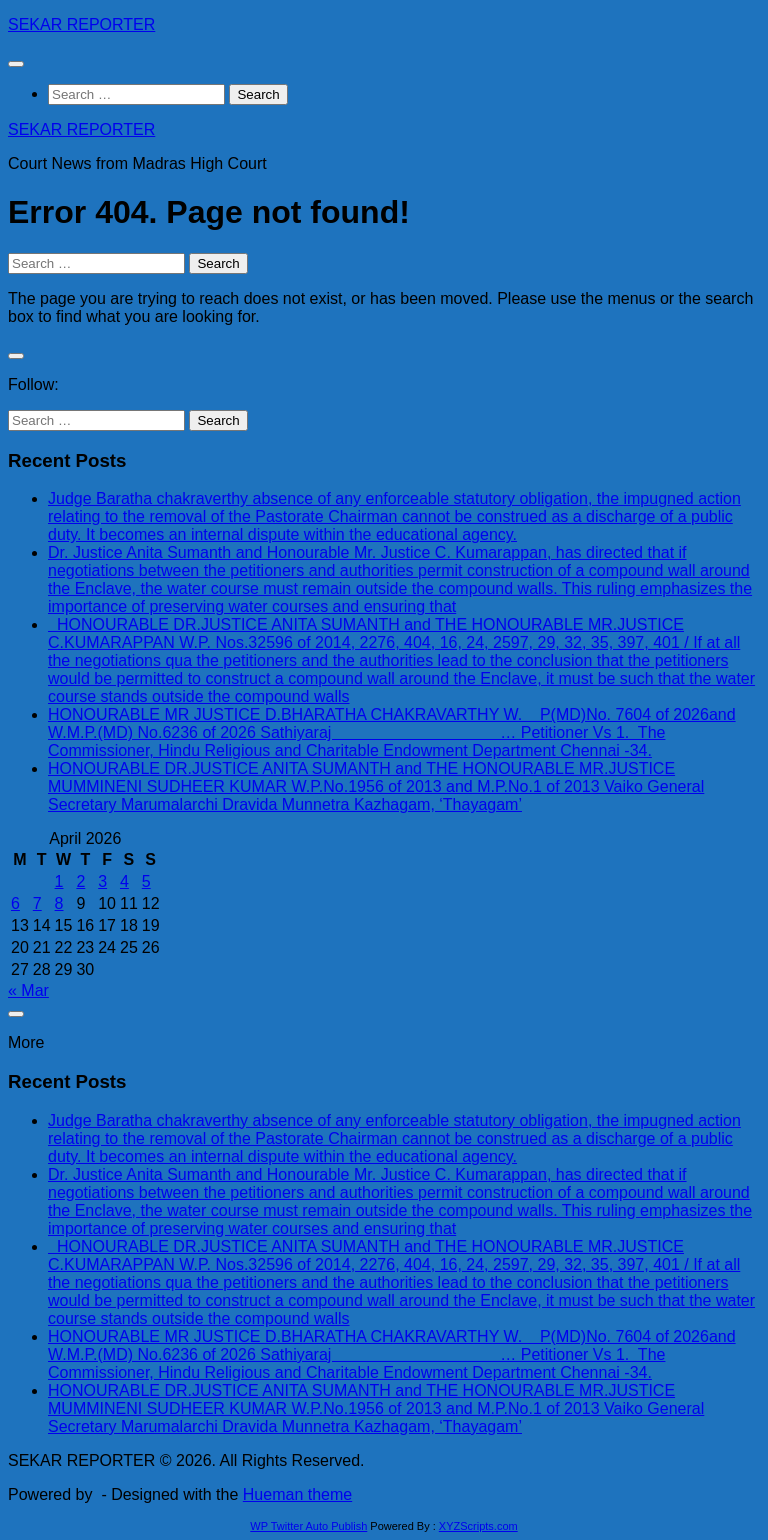 The height and width of the screenshot is (1540, 768). I want to click on WP Twitter Auto Publish, so click(308, 1526).